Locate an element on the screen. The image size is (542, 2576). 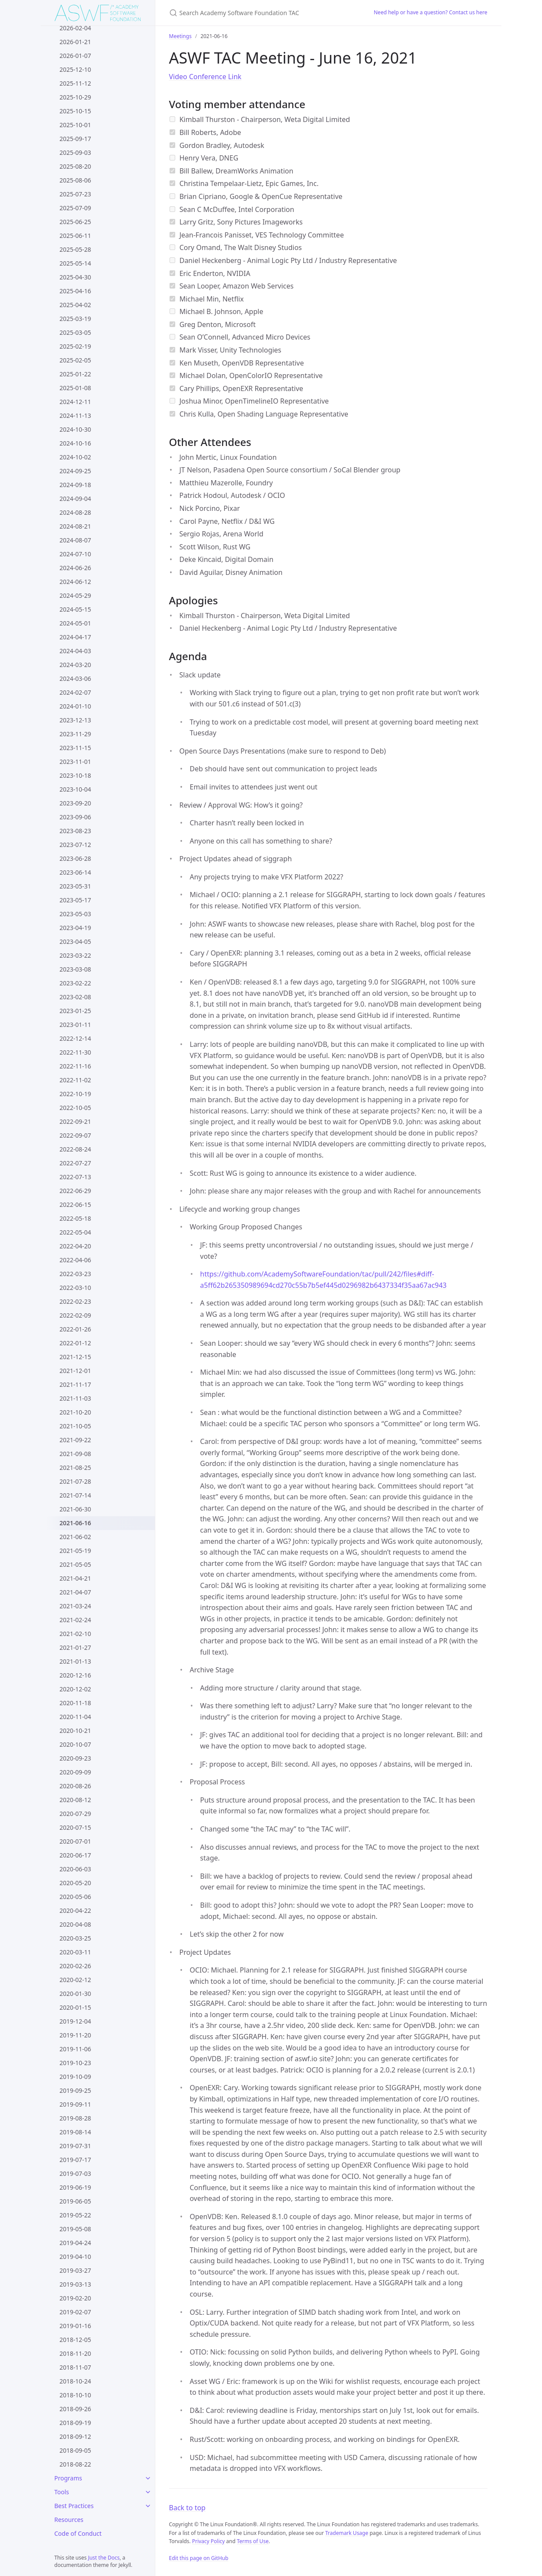
2025-08-20 is located at coordinates (75, 166).